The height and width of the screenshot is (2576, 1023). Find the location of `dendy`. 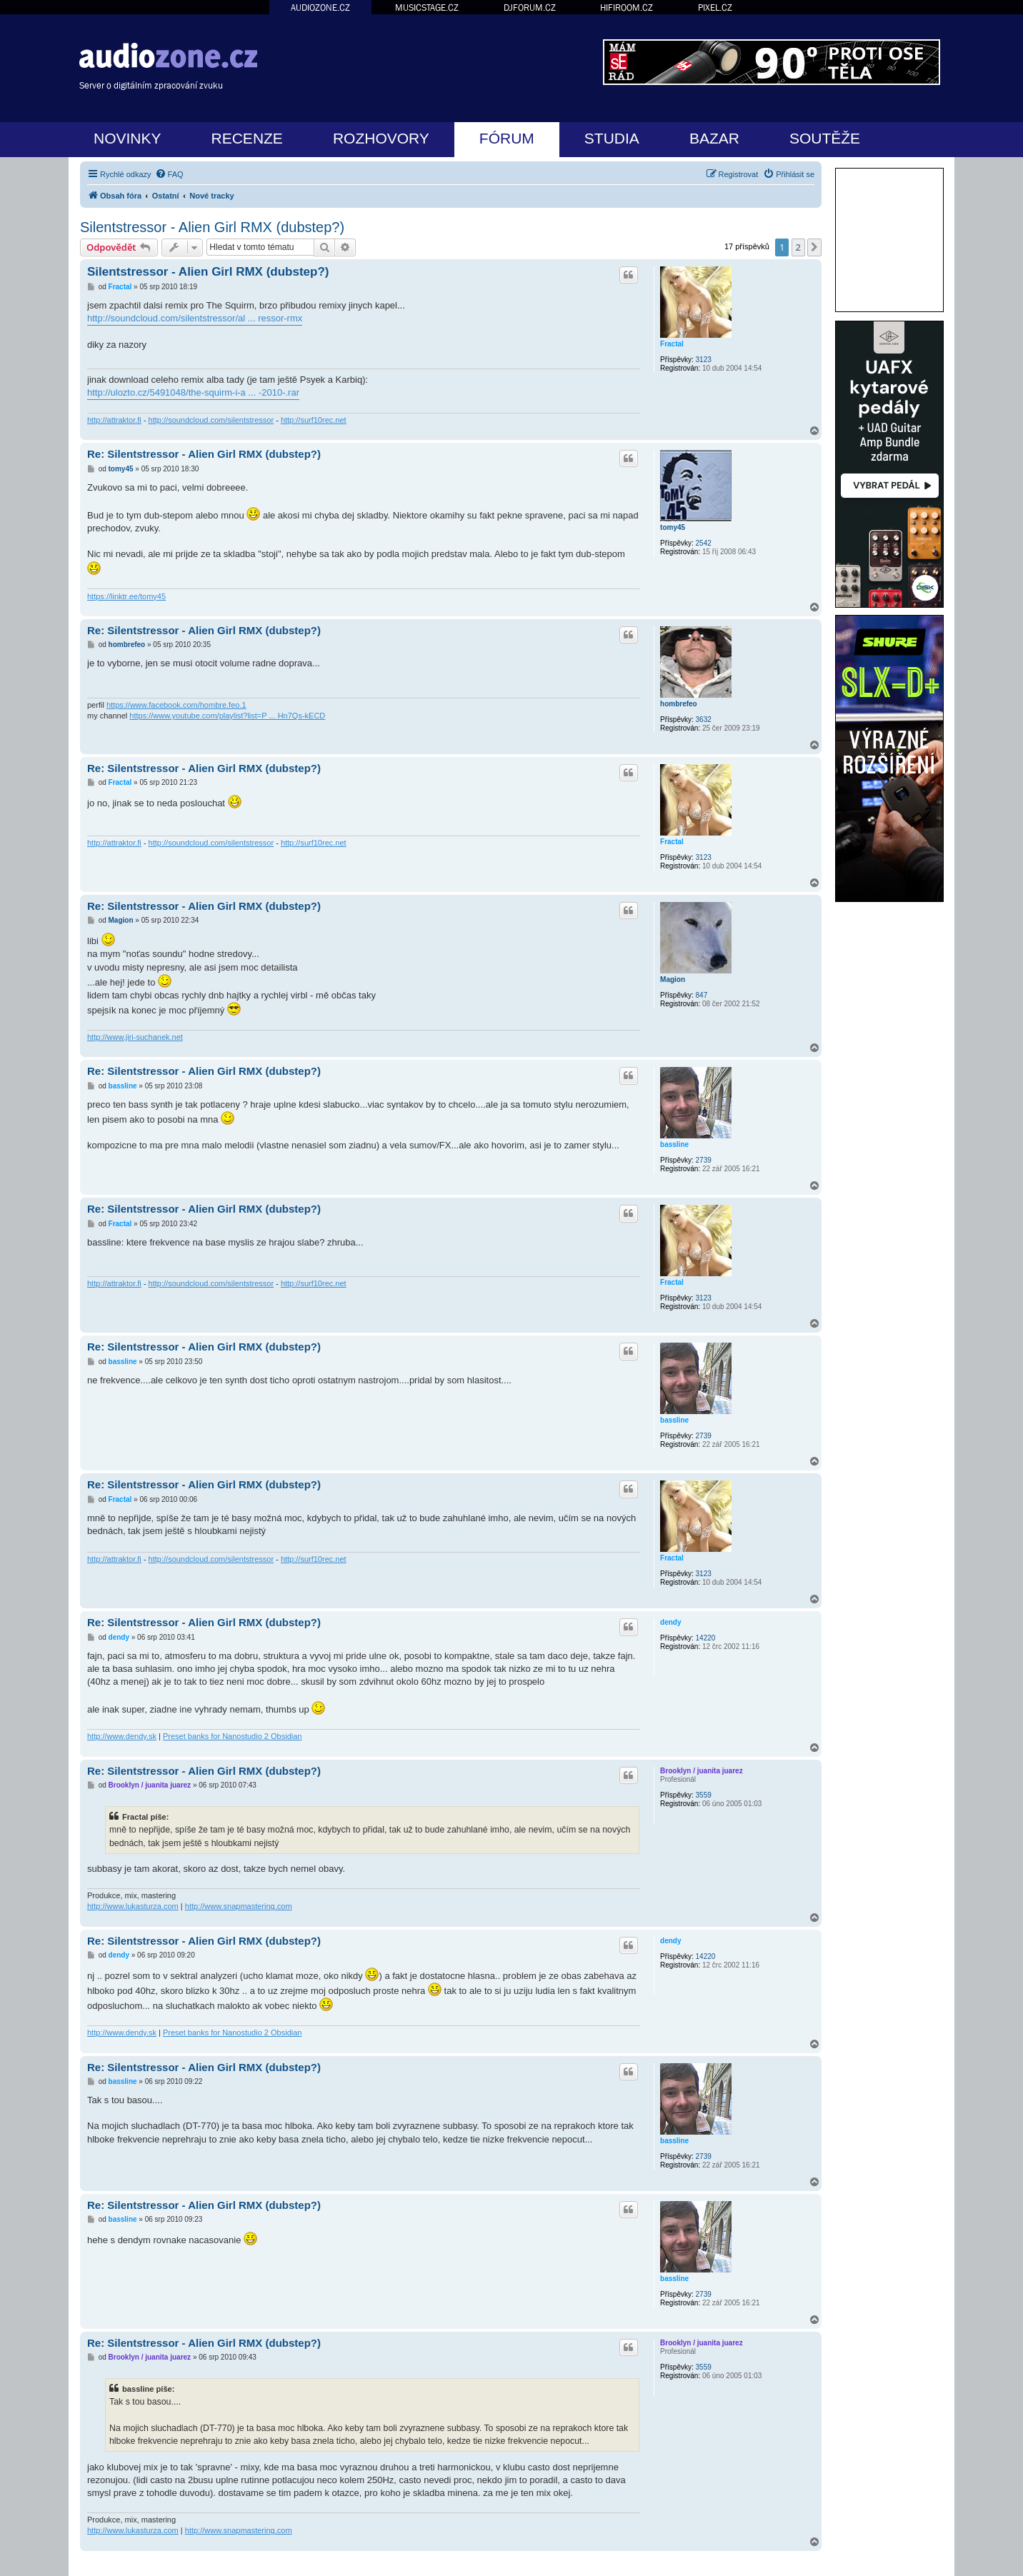

dendy is located at coordinates (670, 1622).